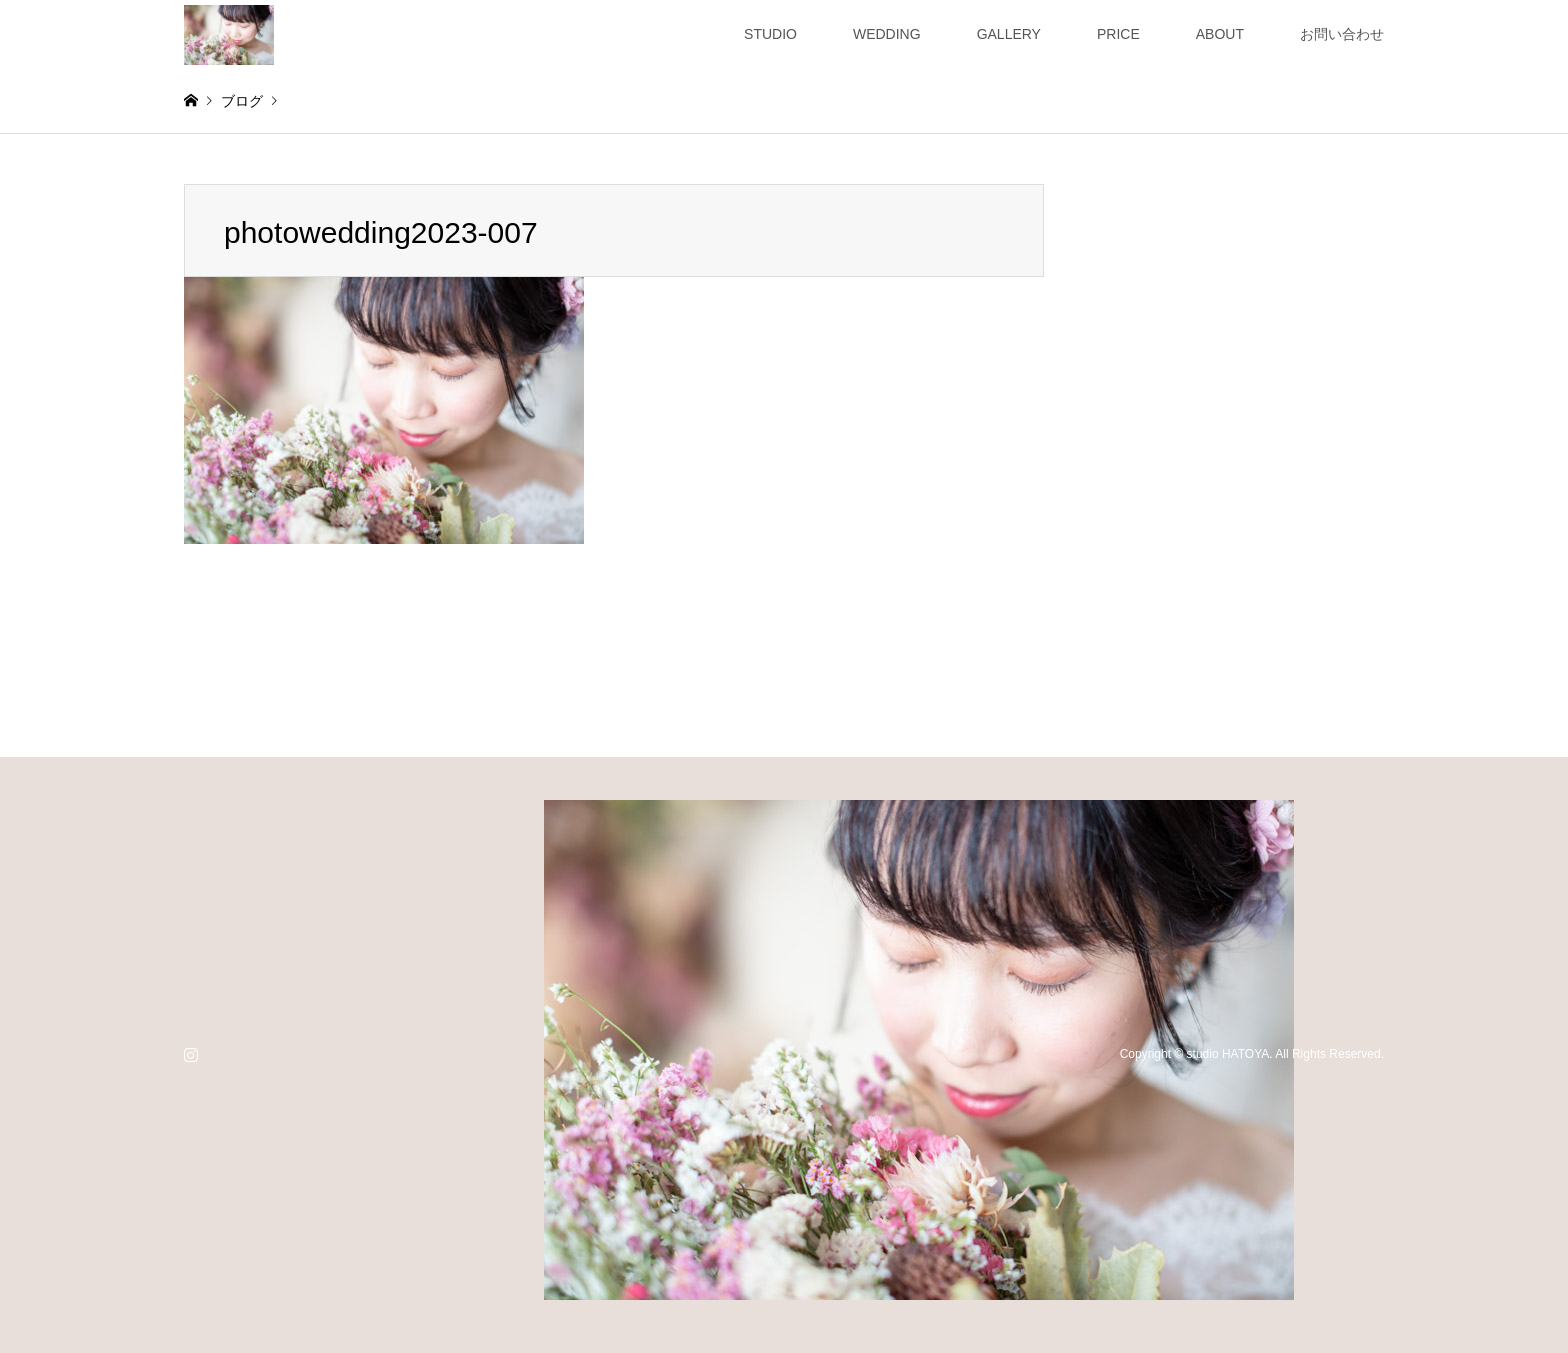  Describe the element at coordinates (1228, 1054) in the screenshot. I see `studio HATOYA` at that location.